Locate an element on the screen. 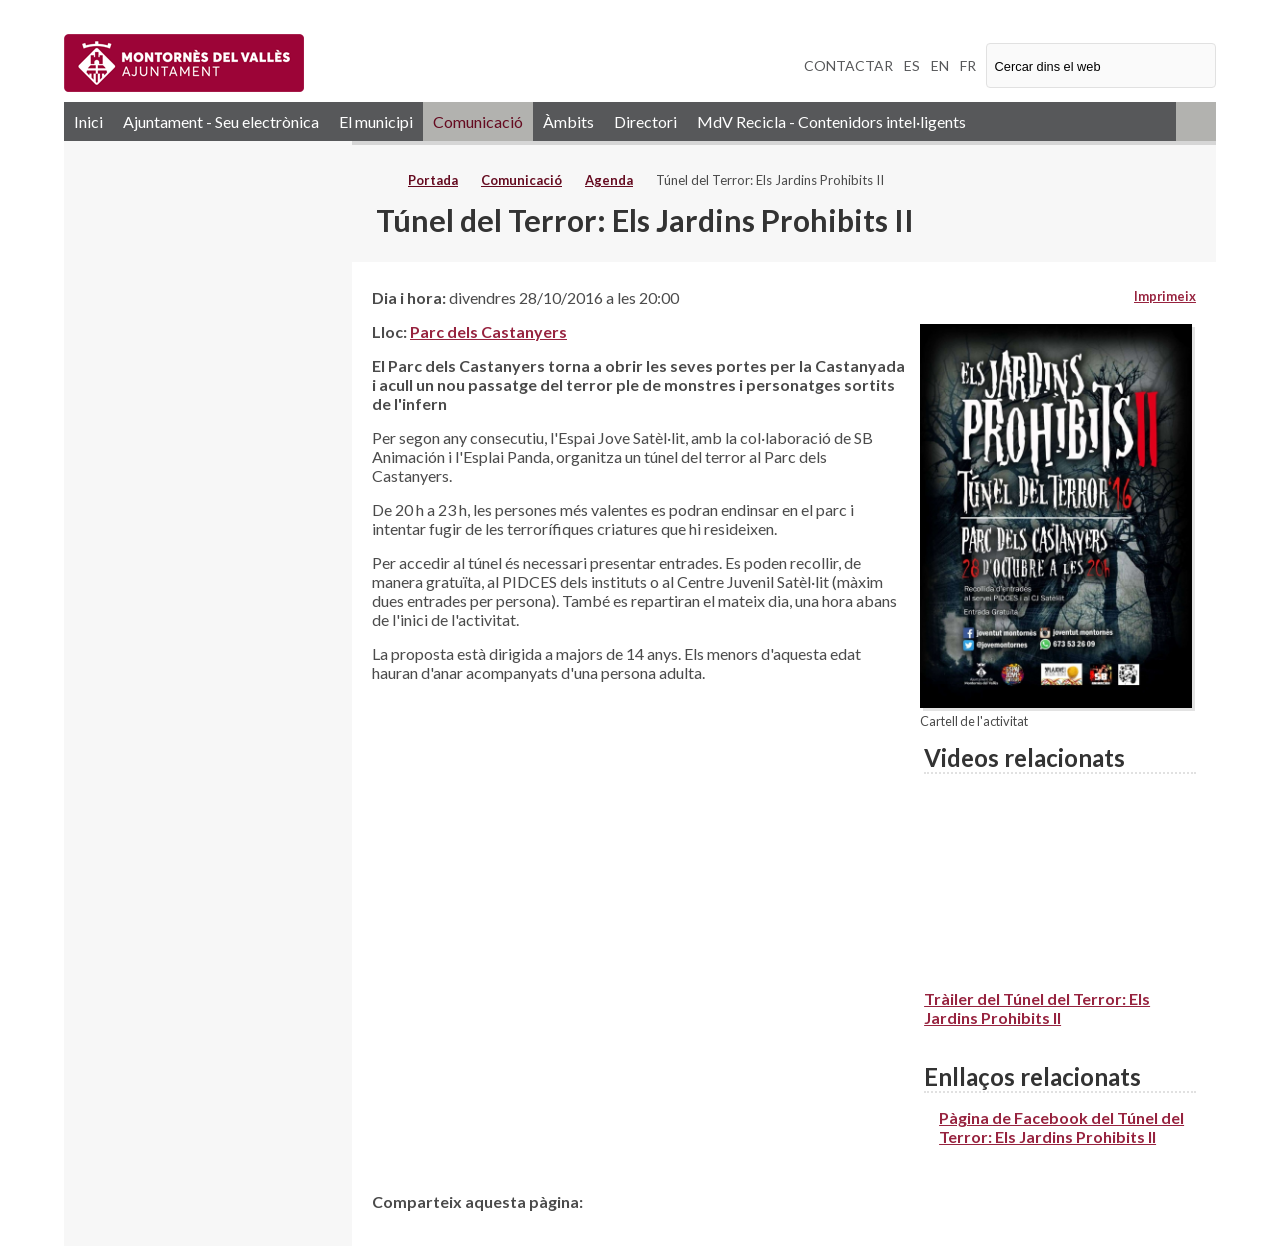 This screenshot has width=1280, height=1246. Tràiler del Túnel del Terror: Els Jardins Prohibits II is located at coordinates (1037, 1008).